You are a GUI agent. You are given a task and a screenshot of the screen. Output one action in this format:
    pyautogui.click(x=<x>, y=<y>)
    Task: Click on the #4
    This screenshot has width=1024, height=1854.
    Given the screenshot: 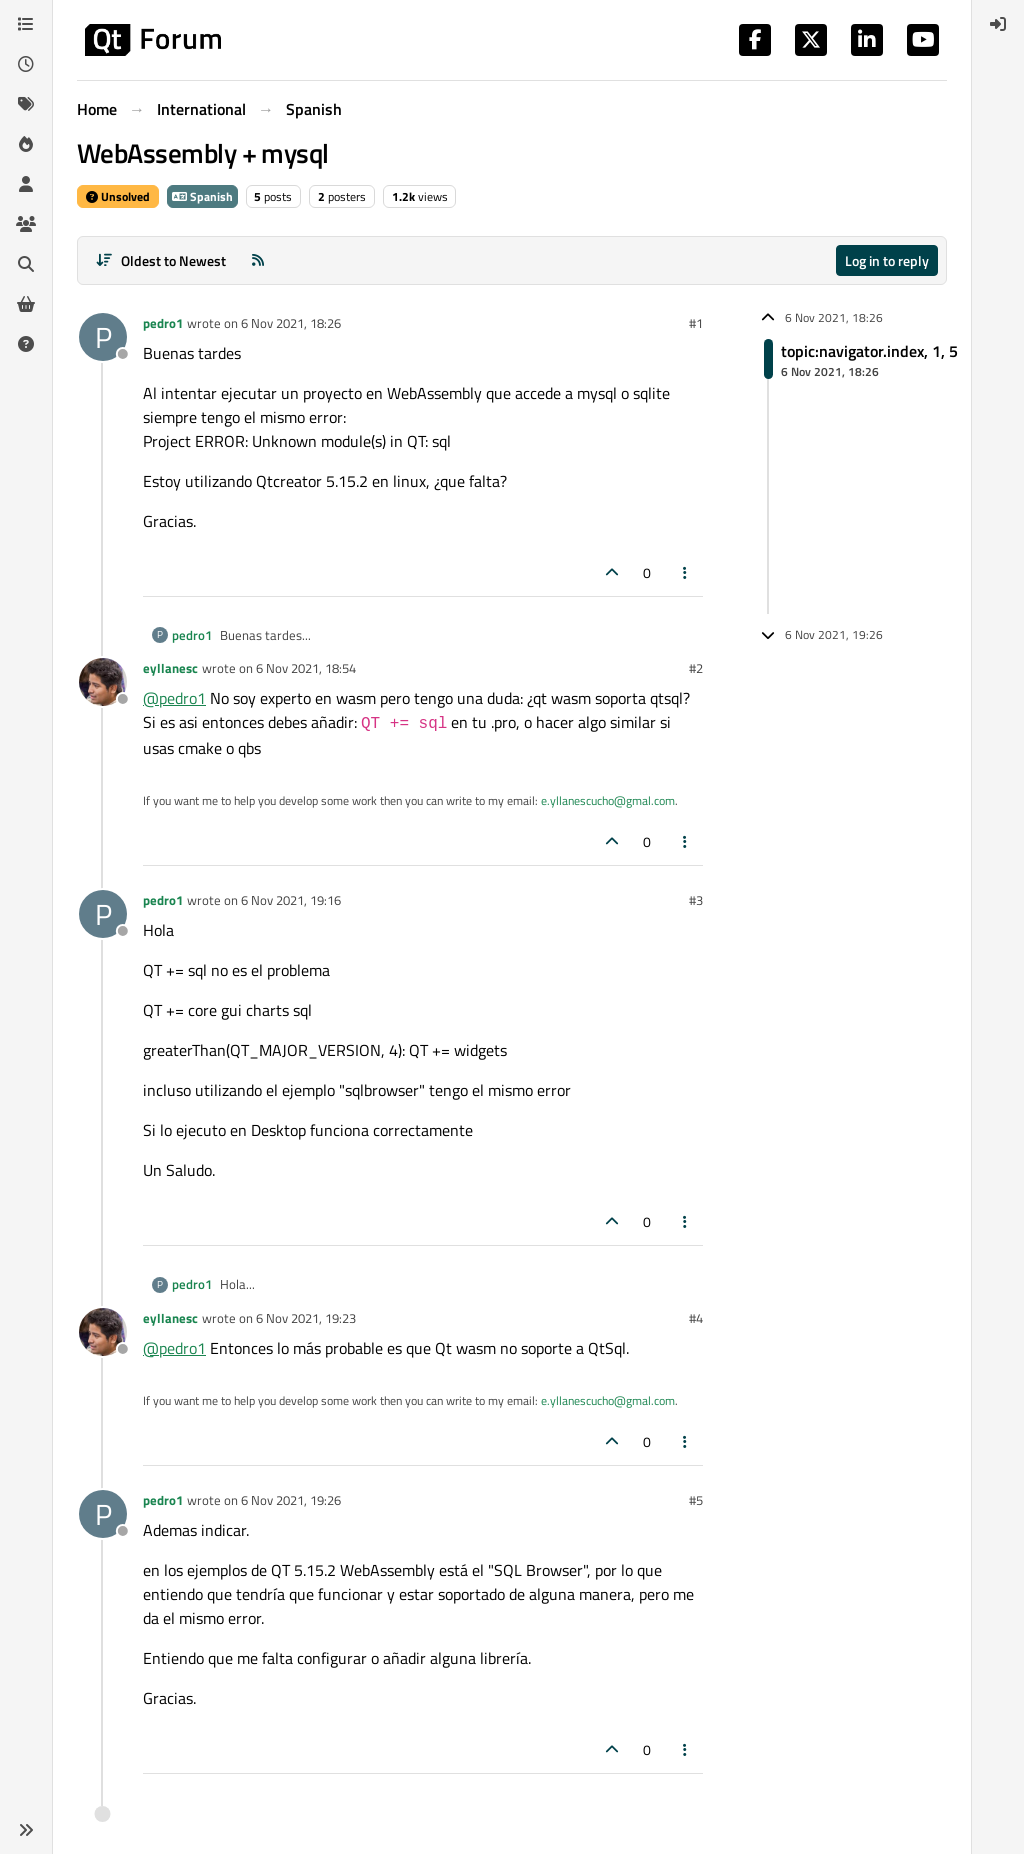 What is the action you would take?
    pyautogui.click(x=696, y=1318)
    